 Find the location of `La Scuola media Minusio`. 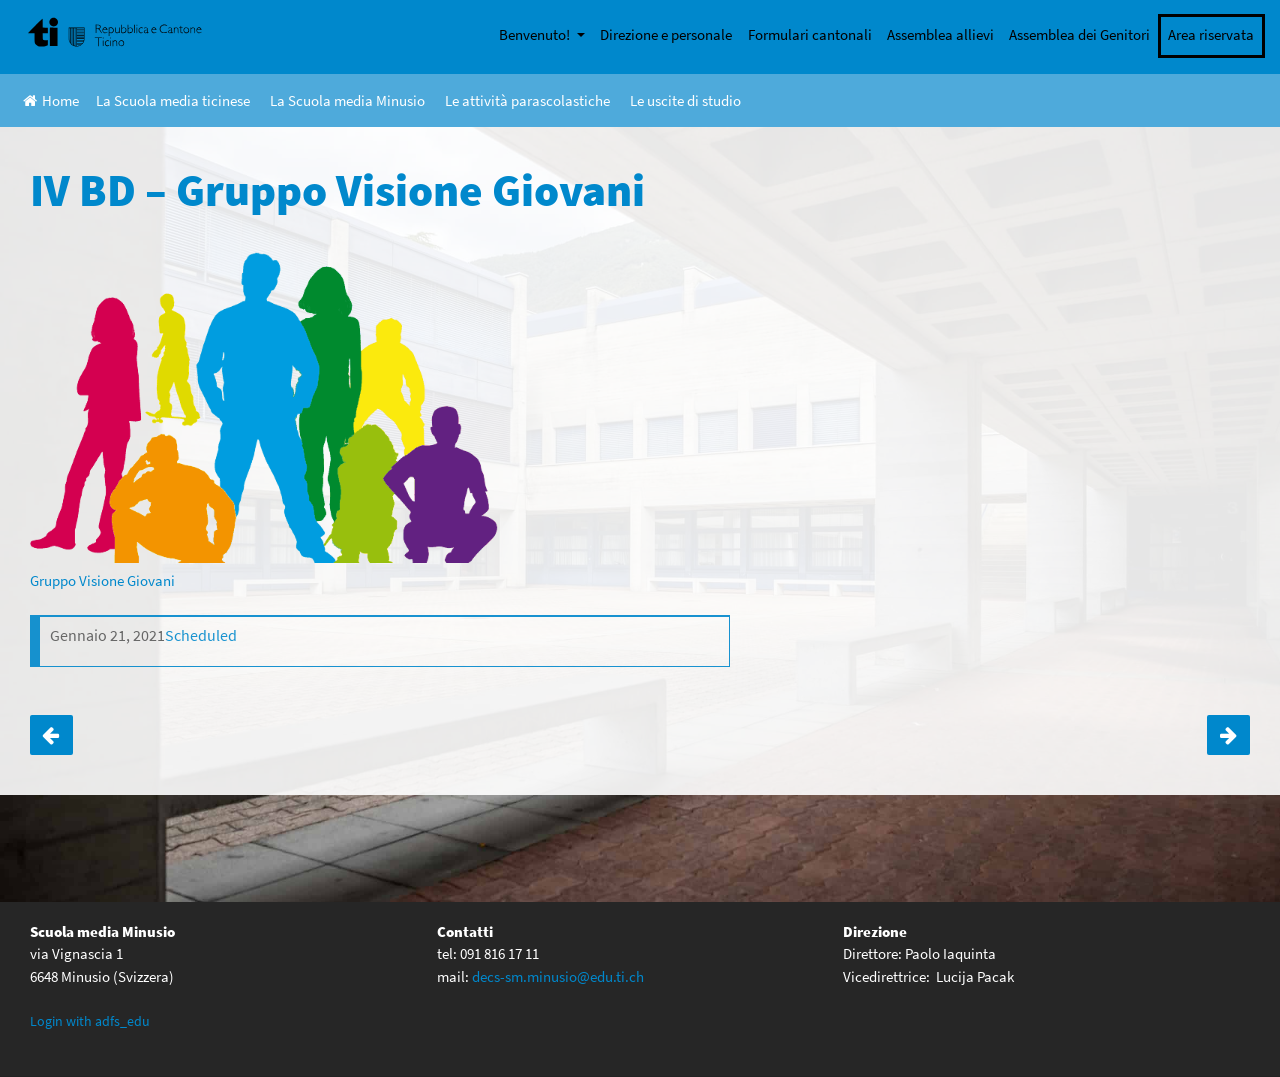

La Scuola media Minusio is located at coordinates (347, 100).